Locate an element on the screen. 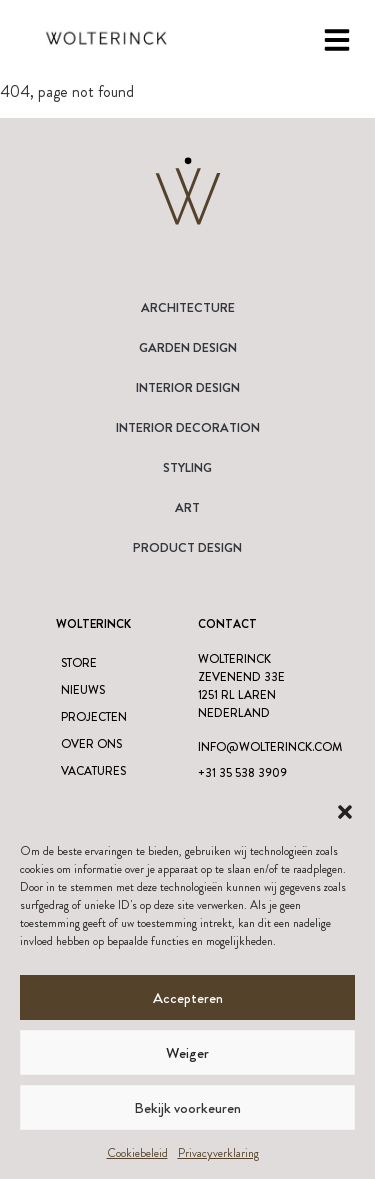 Image resolution: width=375 pixels, height=1179 pixels. Cookiebeleid is located at coordinates (137, 1153).